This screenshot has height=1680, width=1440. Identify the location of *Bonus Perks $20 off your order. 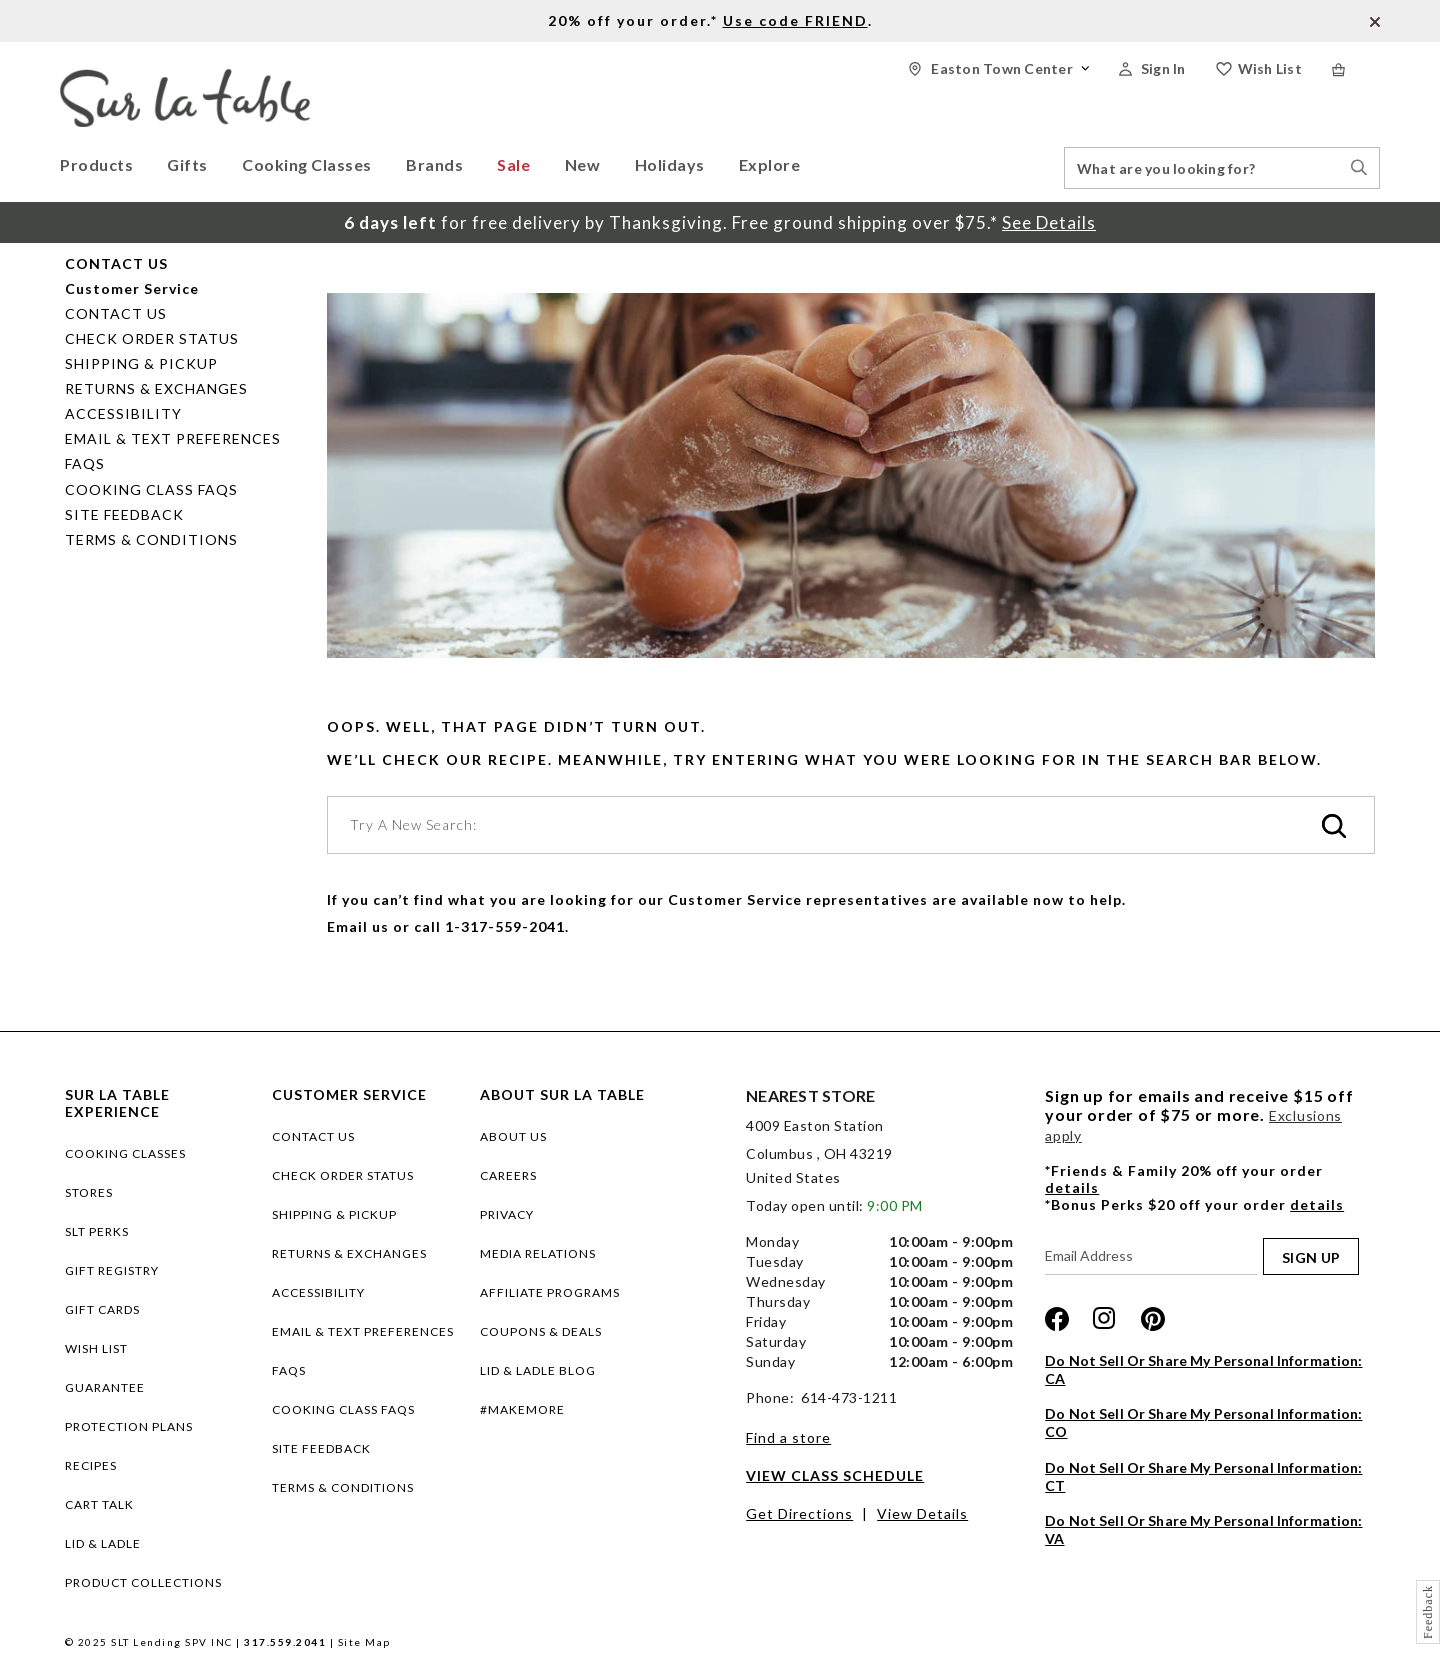
(1194, 1204).